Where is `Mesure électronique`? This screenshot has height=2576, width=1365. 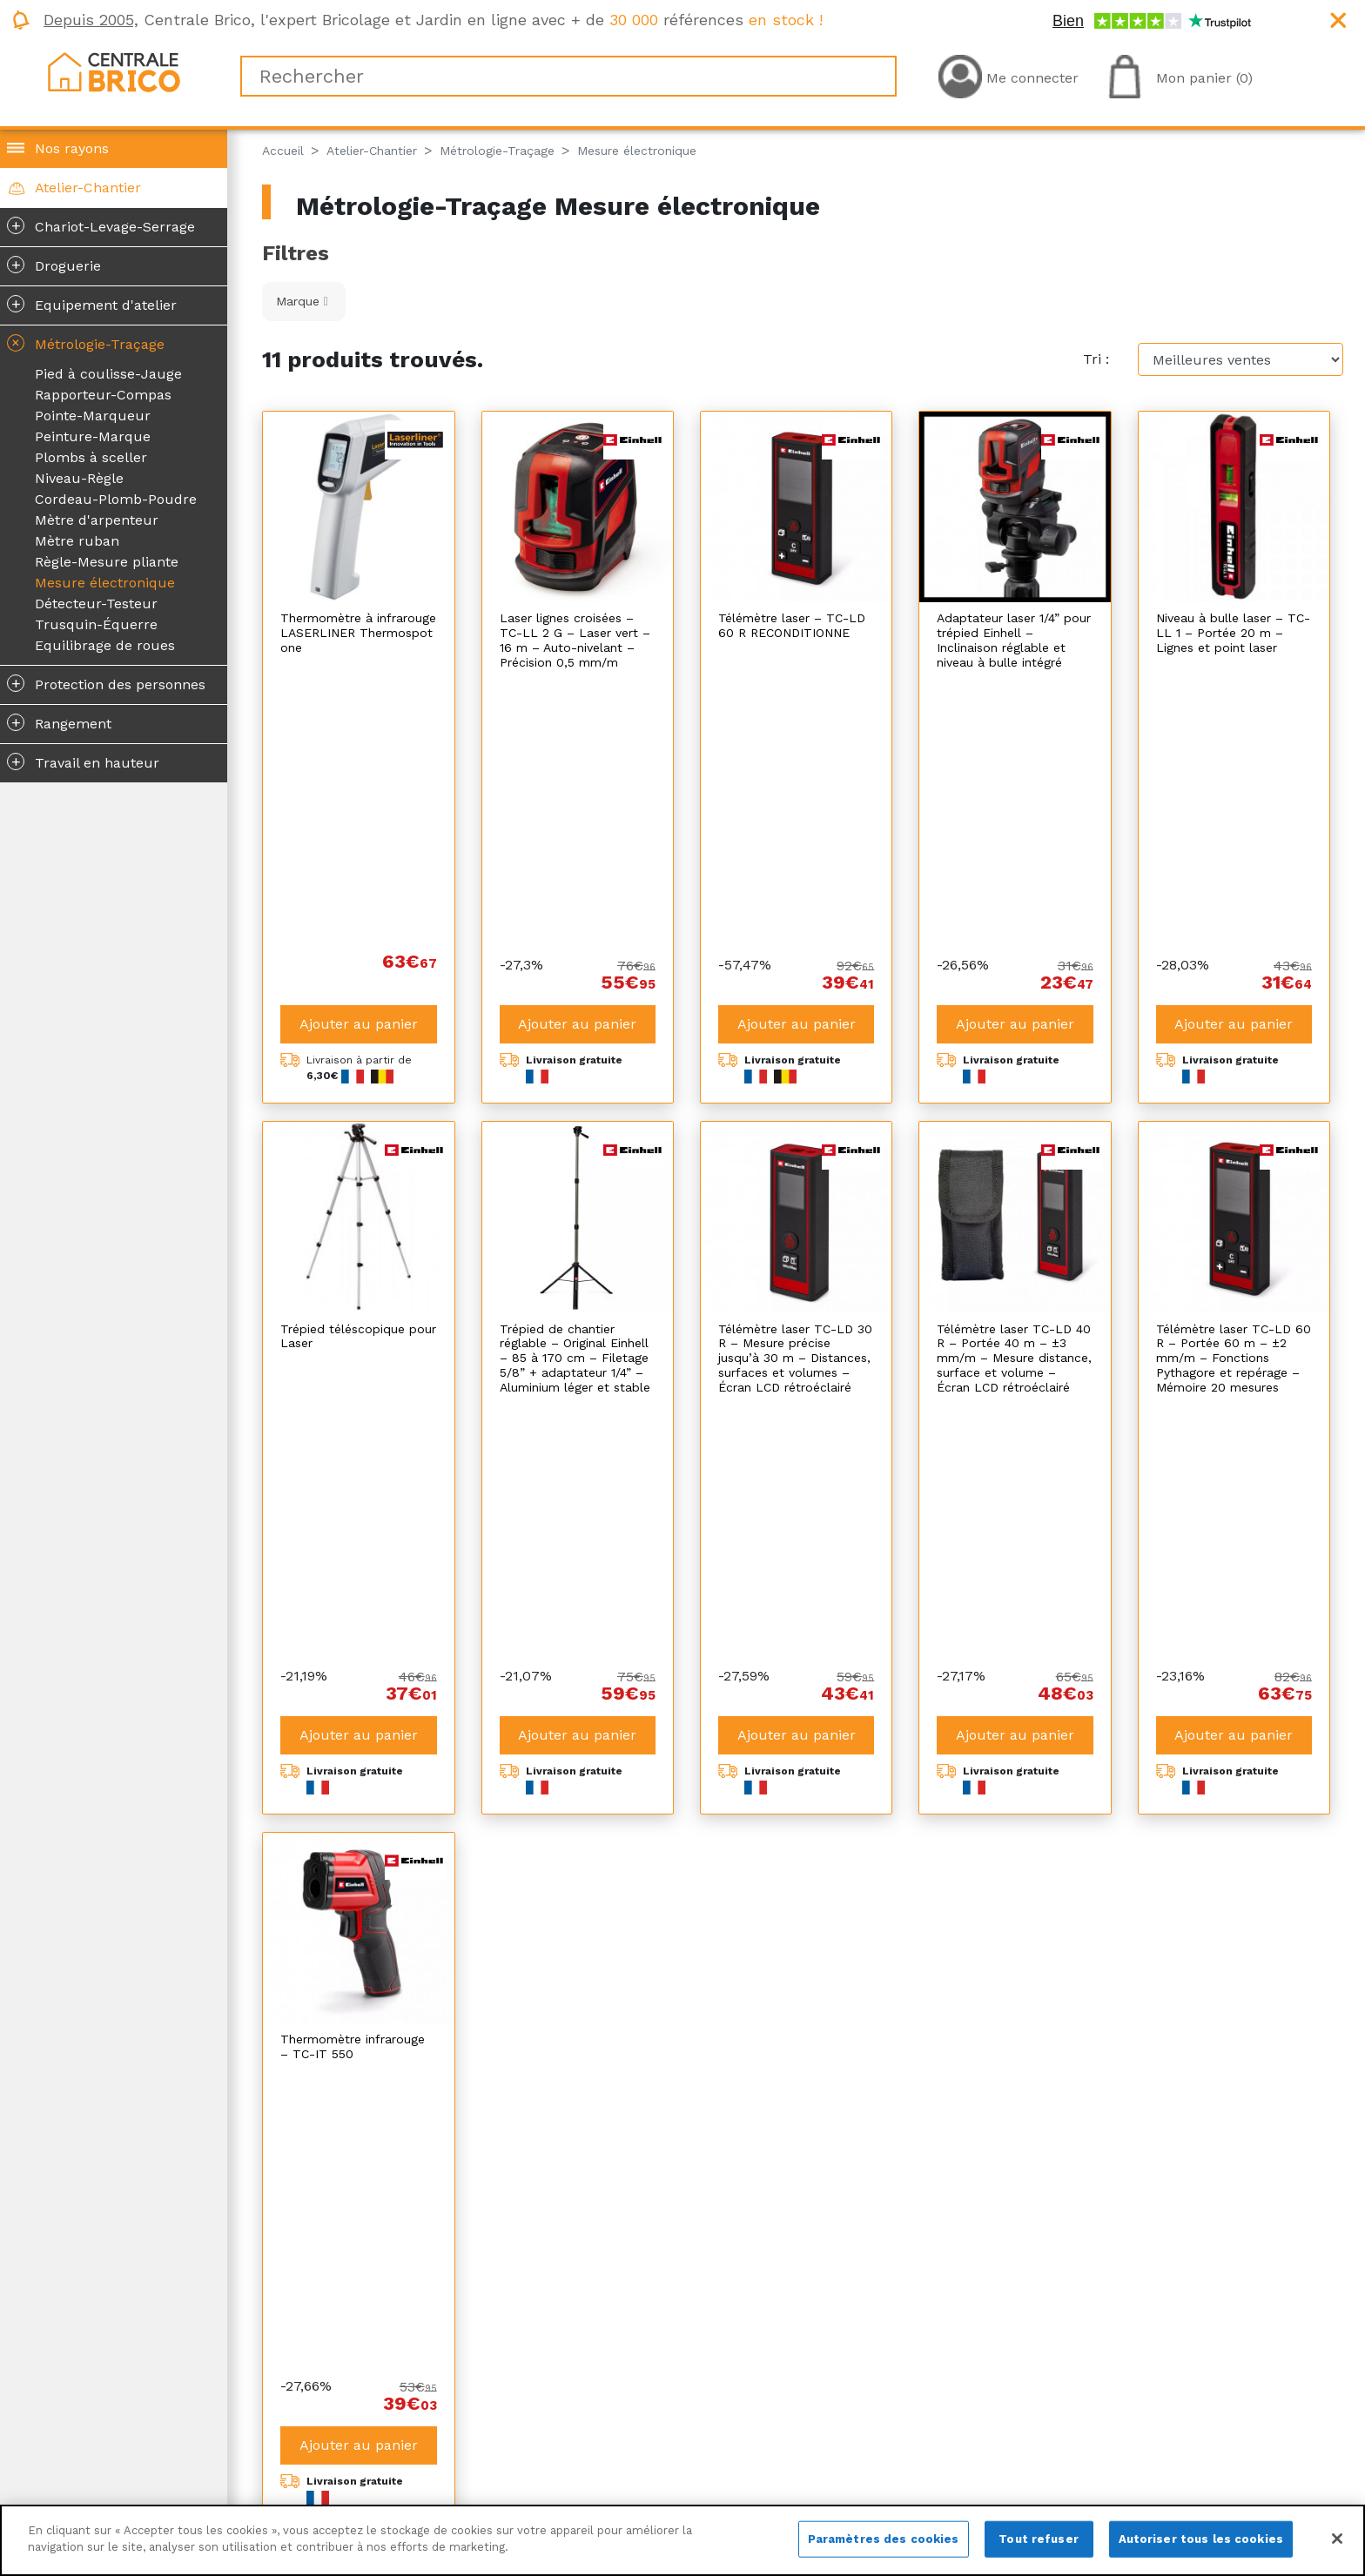
Mesure électronique is located at coordinates (105, 582).